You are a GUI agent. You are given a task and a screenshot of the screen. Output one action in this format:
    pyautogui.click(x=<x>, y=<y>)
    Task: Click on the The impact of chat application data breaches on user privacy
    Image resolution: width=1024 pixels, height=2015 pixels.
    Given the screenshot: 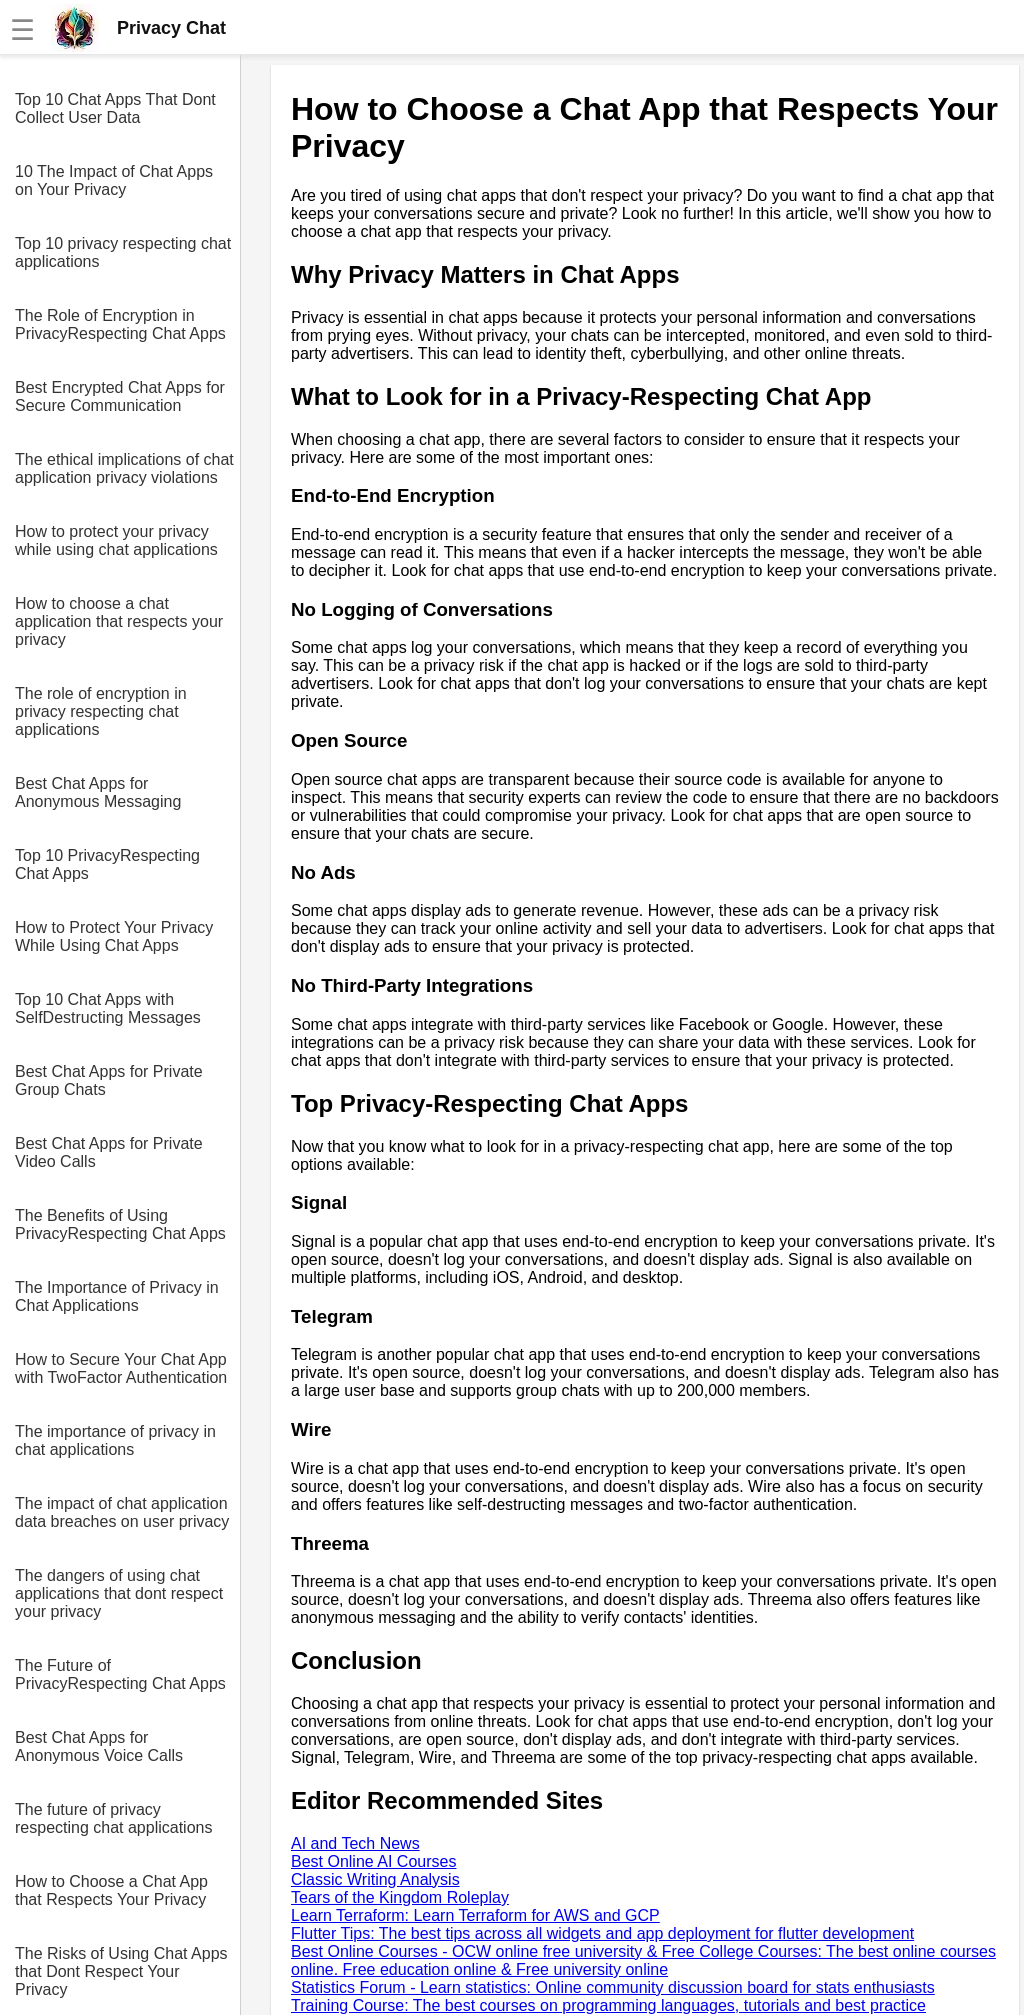 What is the action you would take?
    pyautogui.click(x=122, y=1512)
    